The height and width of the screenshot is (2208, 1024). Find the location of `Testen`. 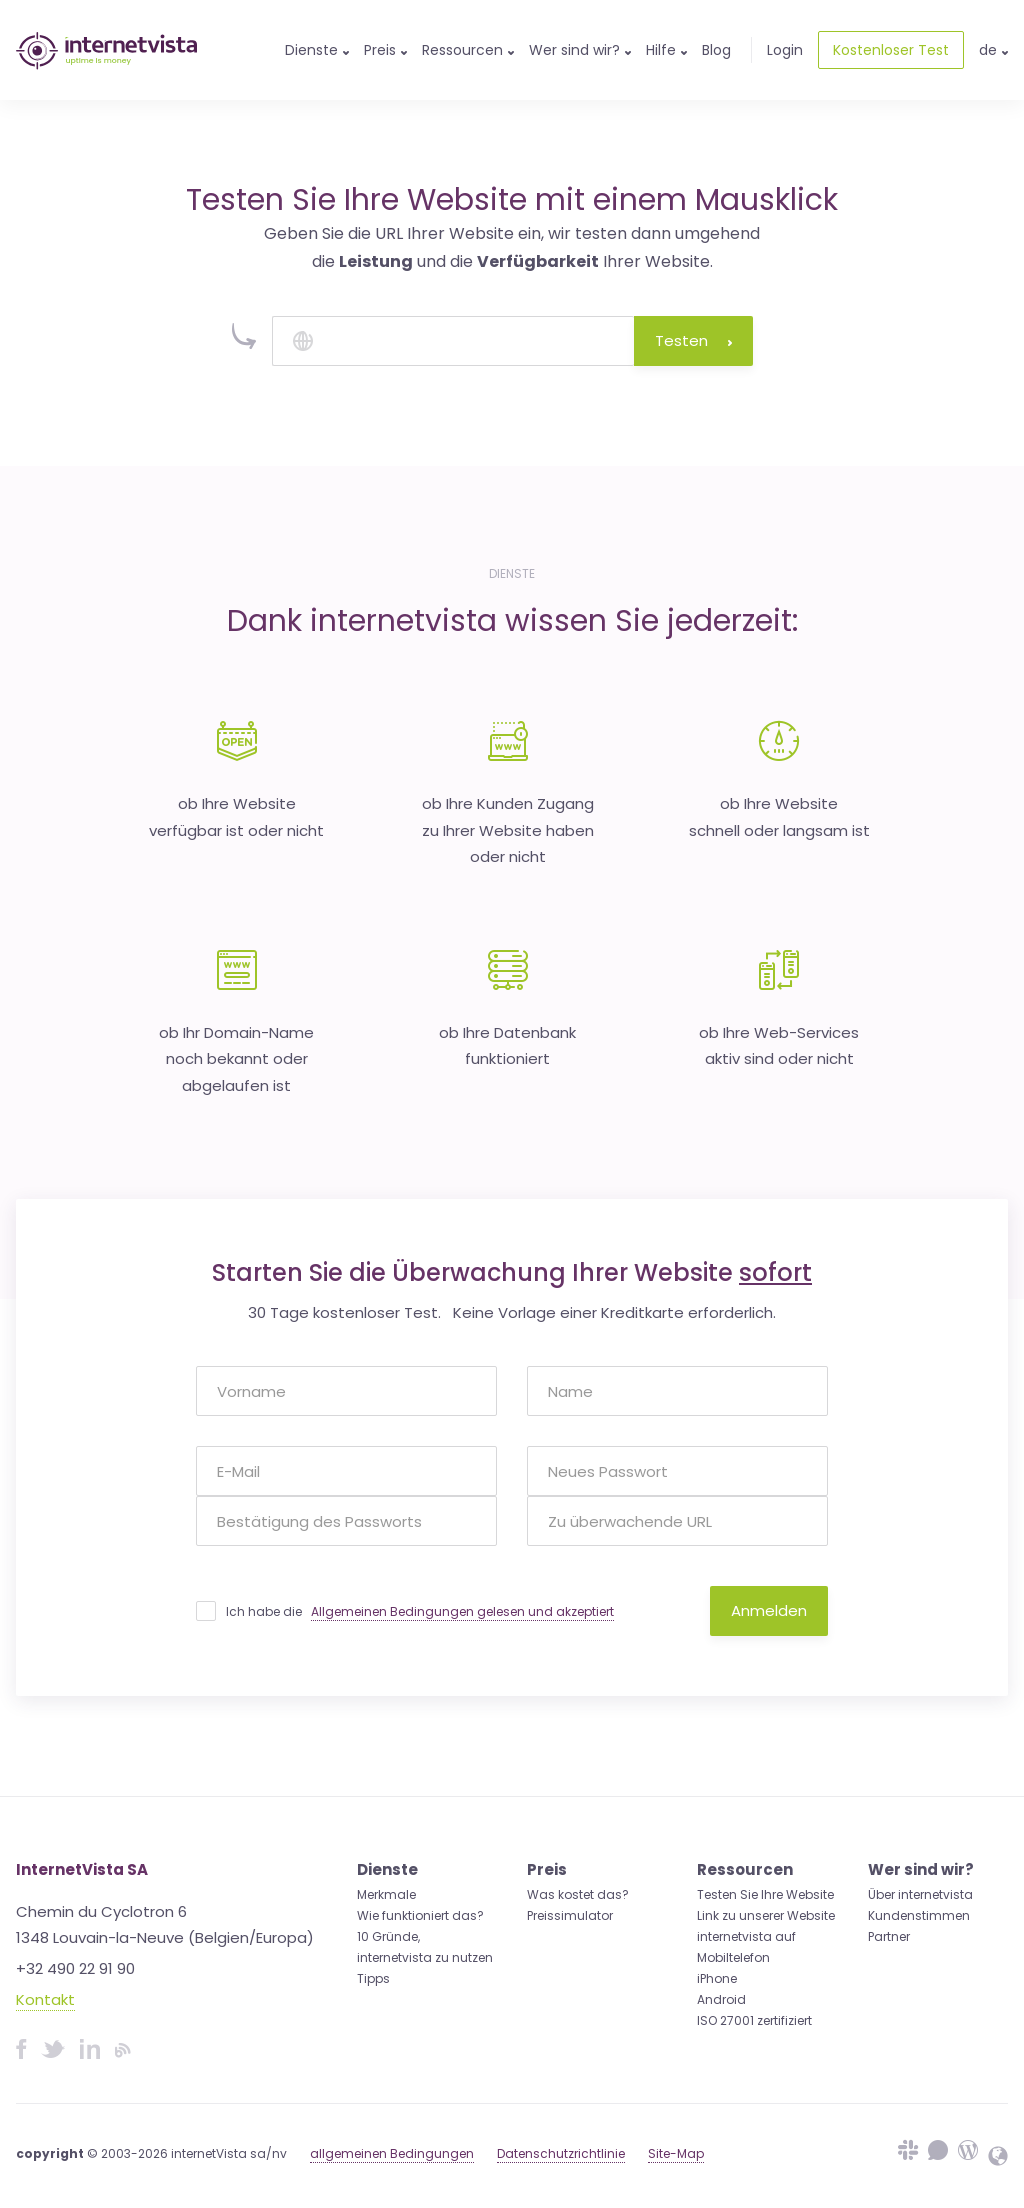

Testen is located at coordinates (693, 340).